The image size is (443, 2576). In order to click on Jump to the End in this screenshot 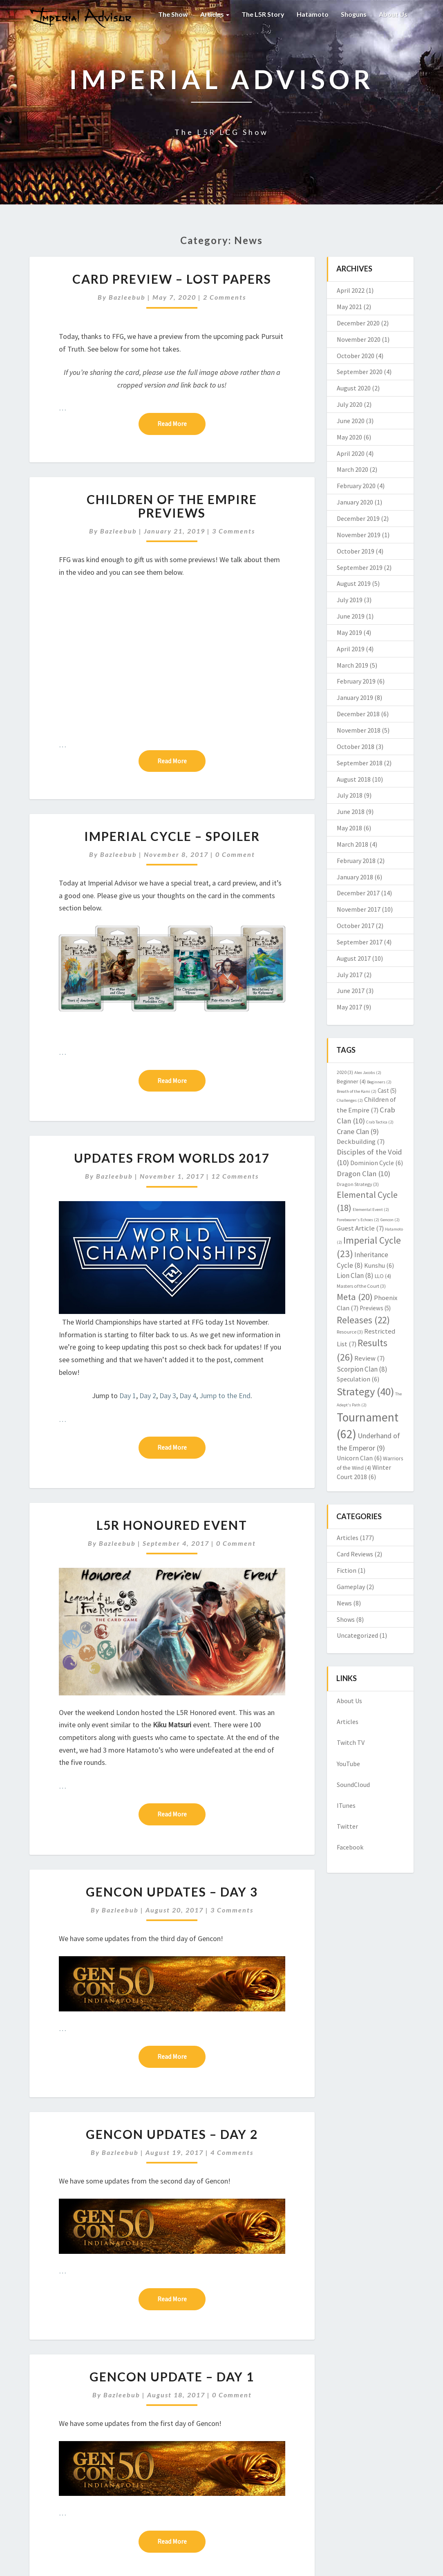, I will do `click(225, 1395)`.